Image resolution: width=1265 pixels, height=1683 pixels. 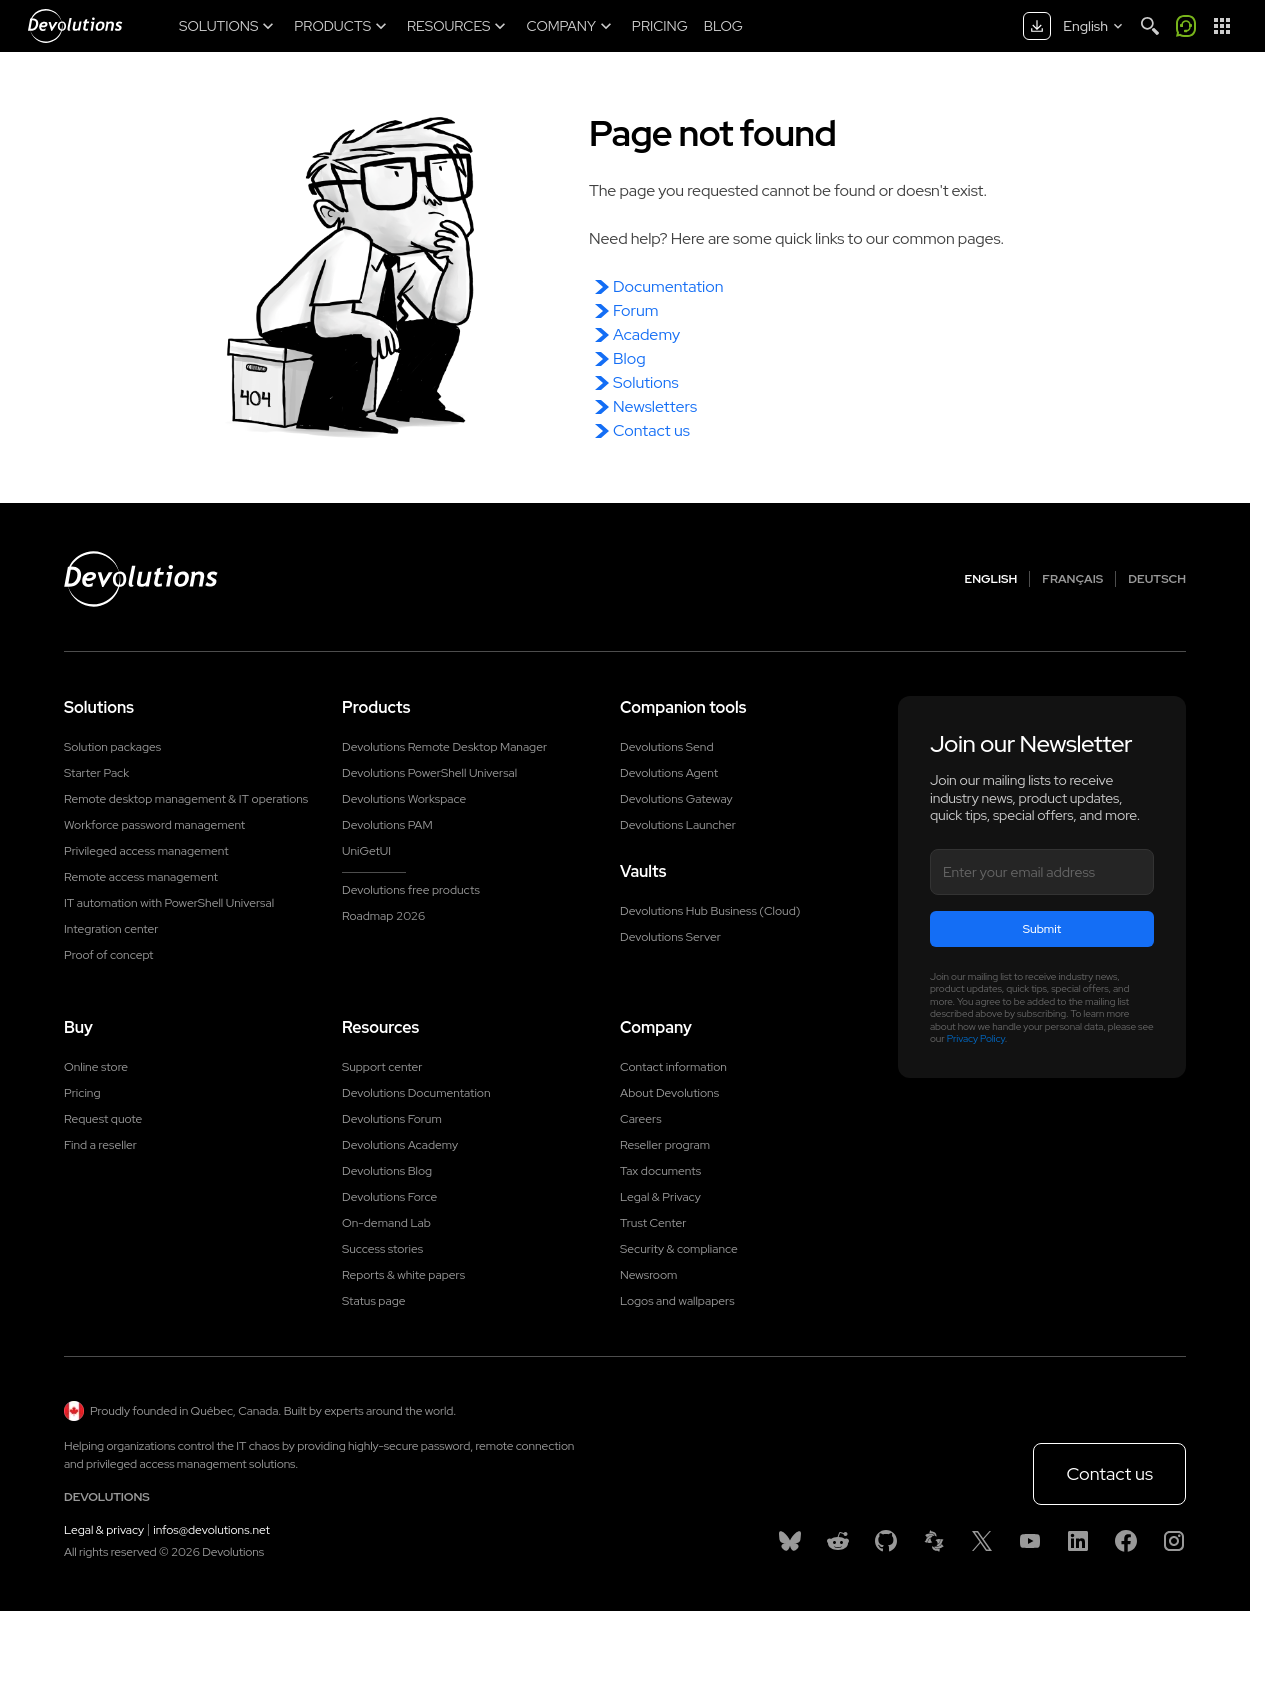 What do you see at coordinates (710, 911) in the screenshot?
I see `Devolutions Hub Business (Cloud)` at bounding box center [710, 911].